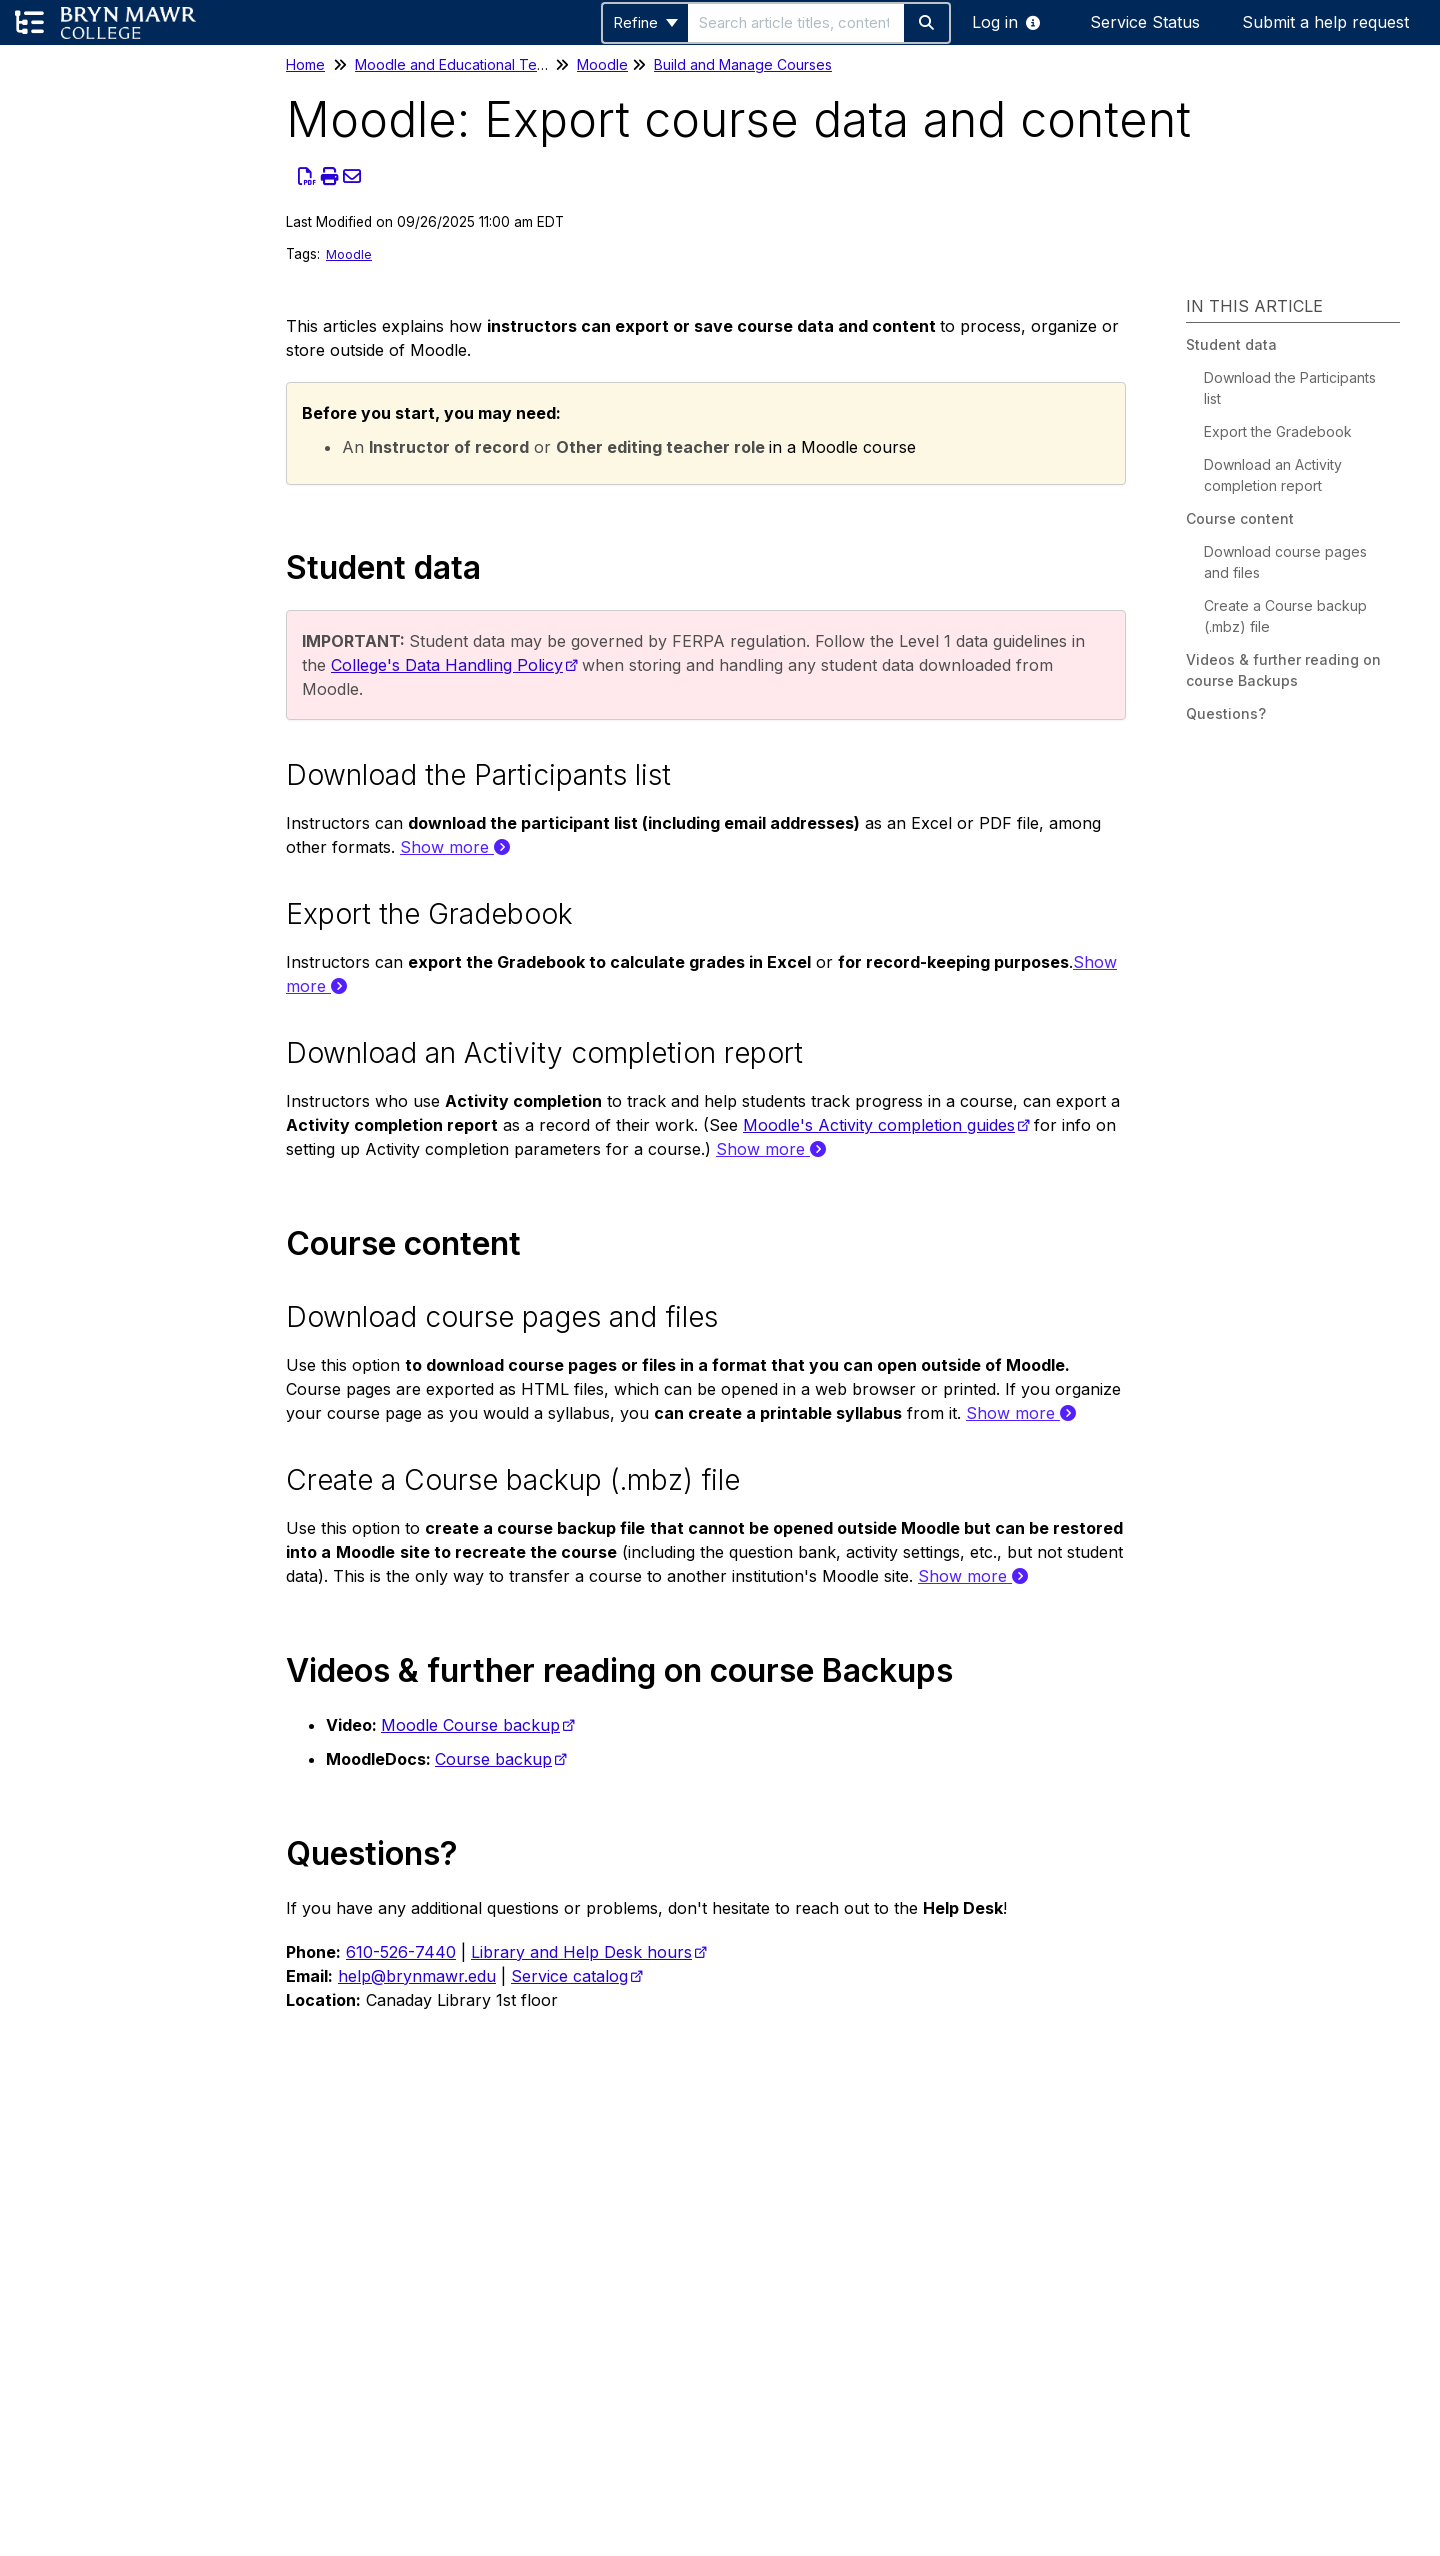 Image resolution: width=1440 pixels, height=2556 pixels. Describe the element at coordinates (1285, 562) in the screenshot. I see `Download course pages and files` at that location.